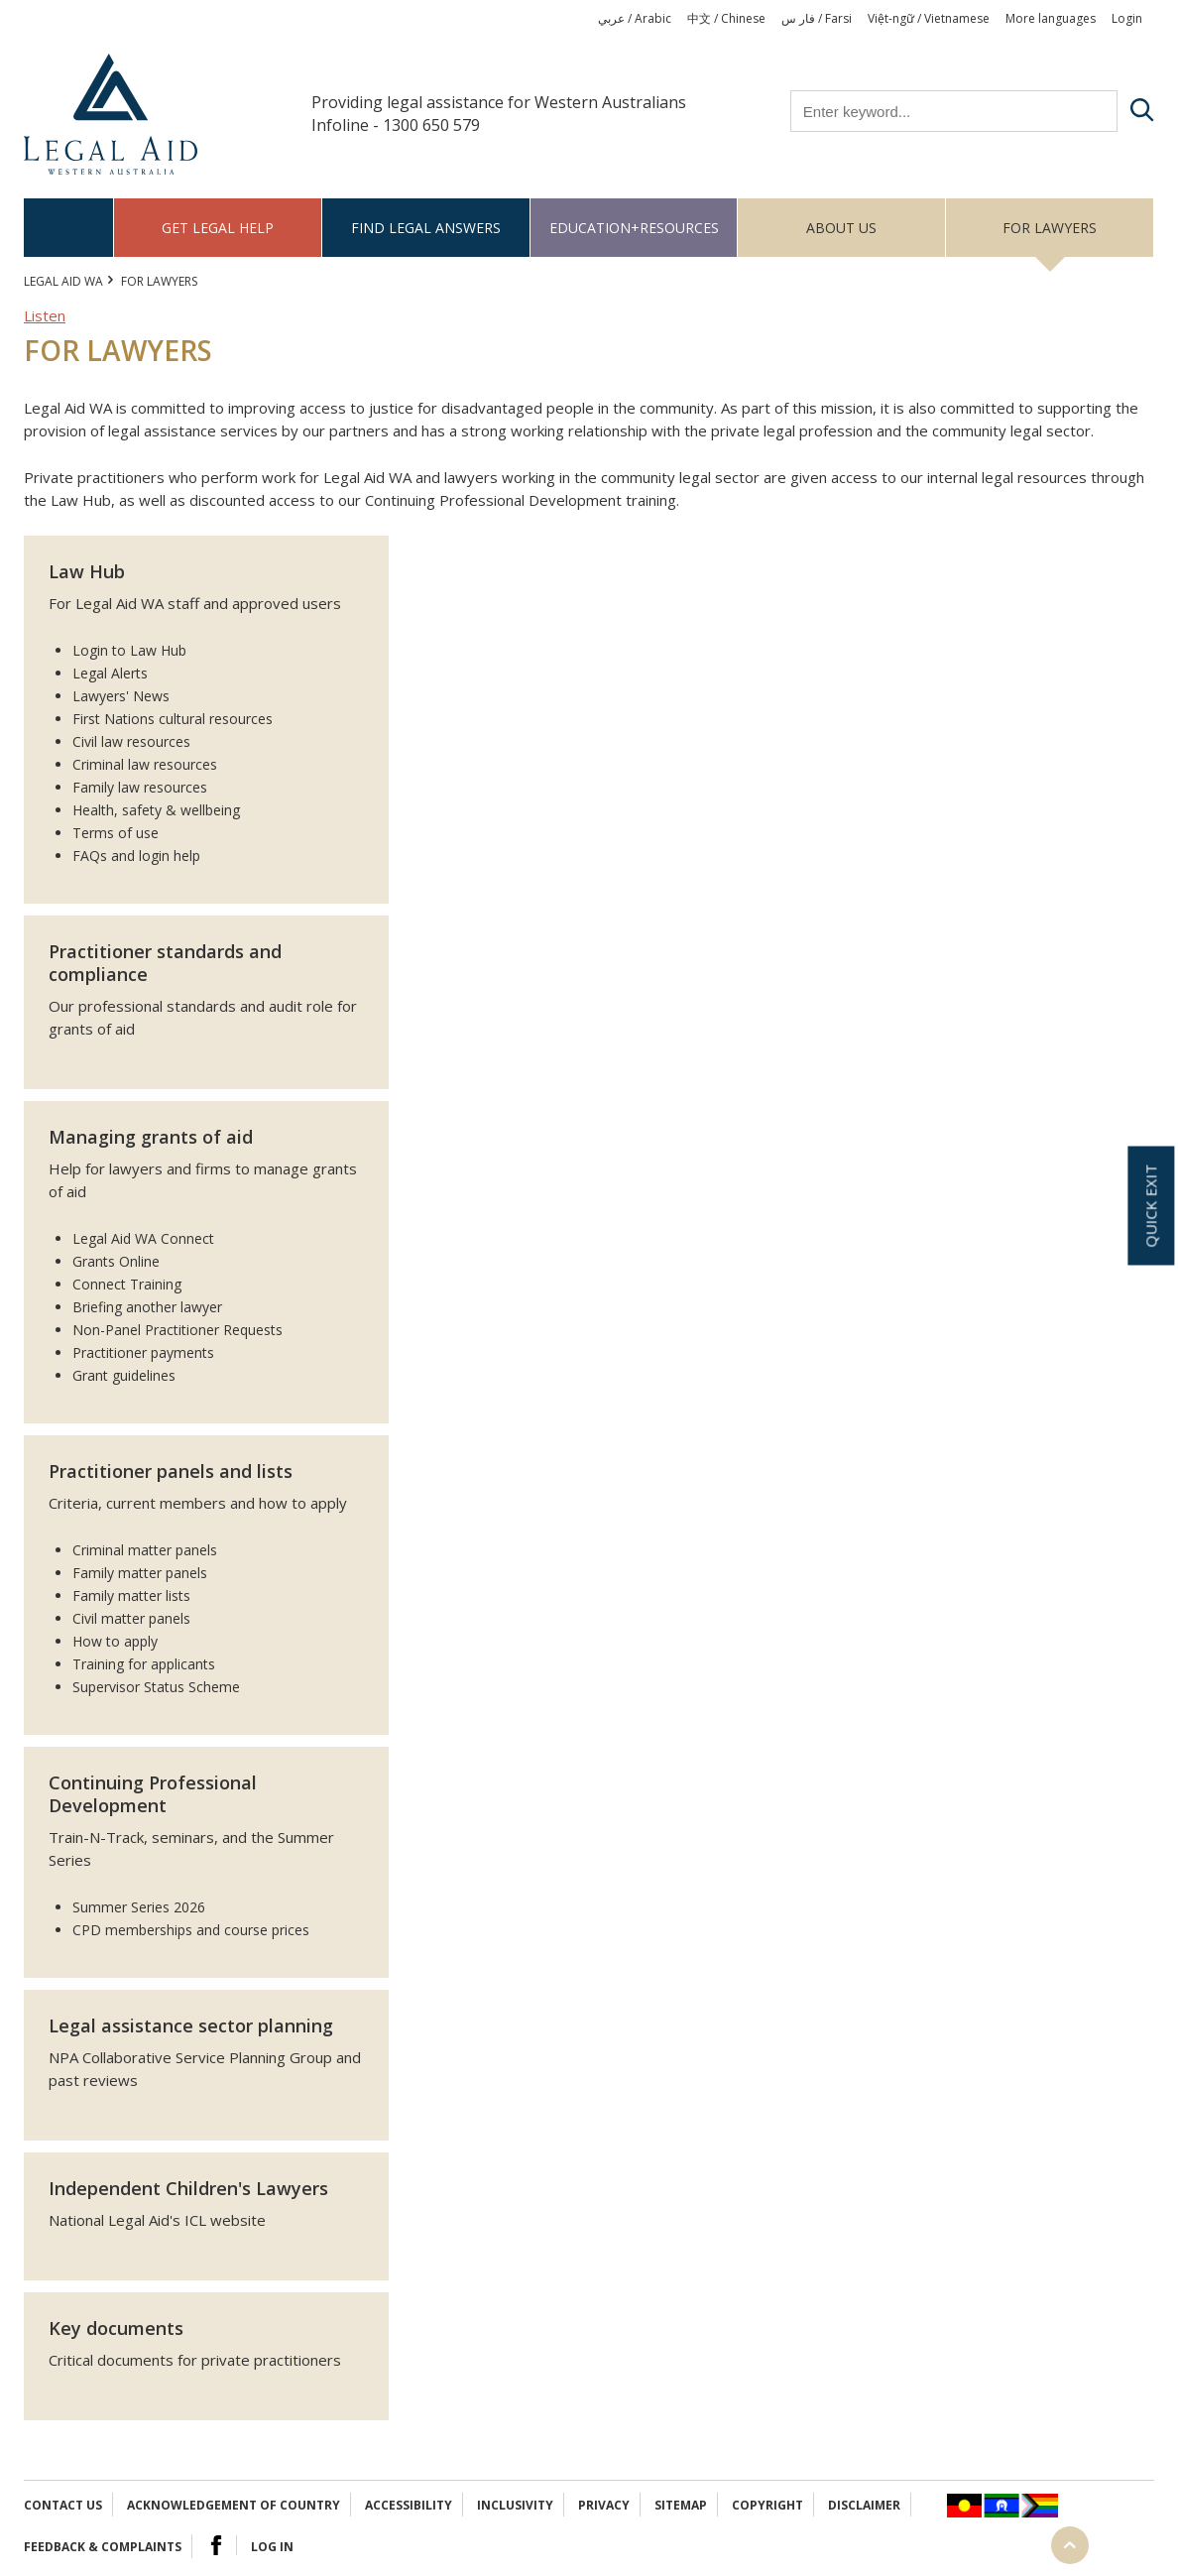  What do you see at coordinates (116, 1261) in the screenshot?
I see `Grants Online` at bounding box center [116, 1261].